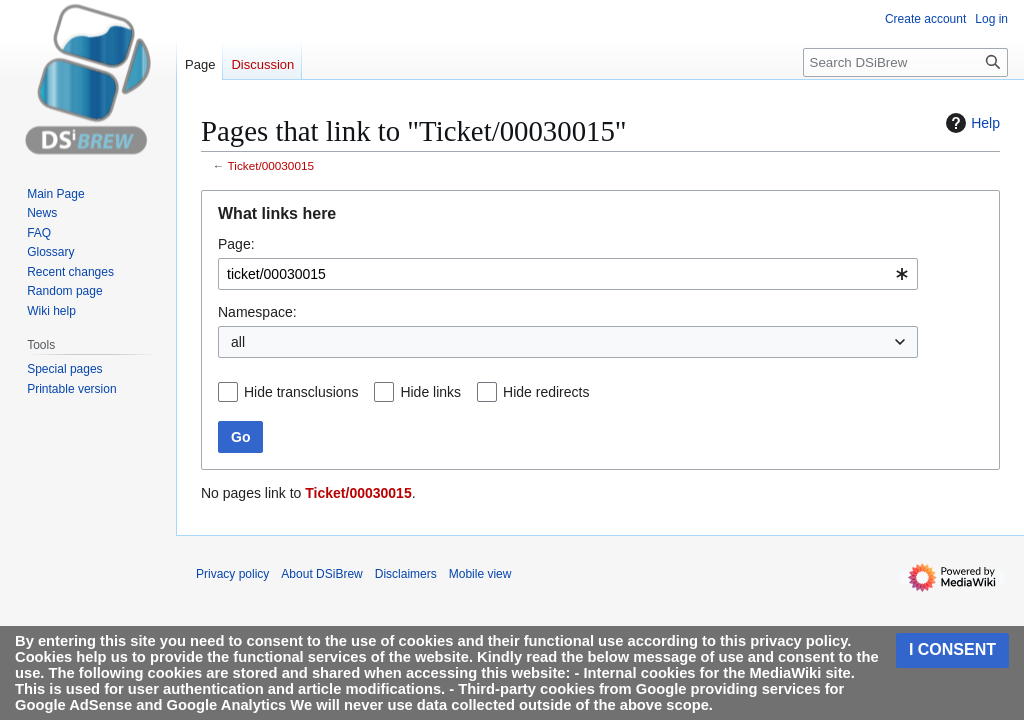 The image size is (1024, 720). I want to click on Page:, so click(236, 244).